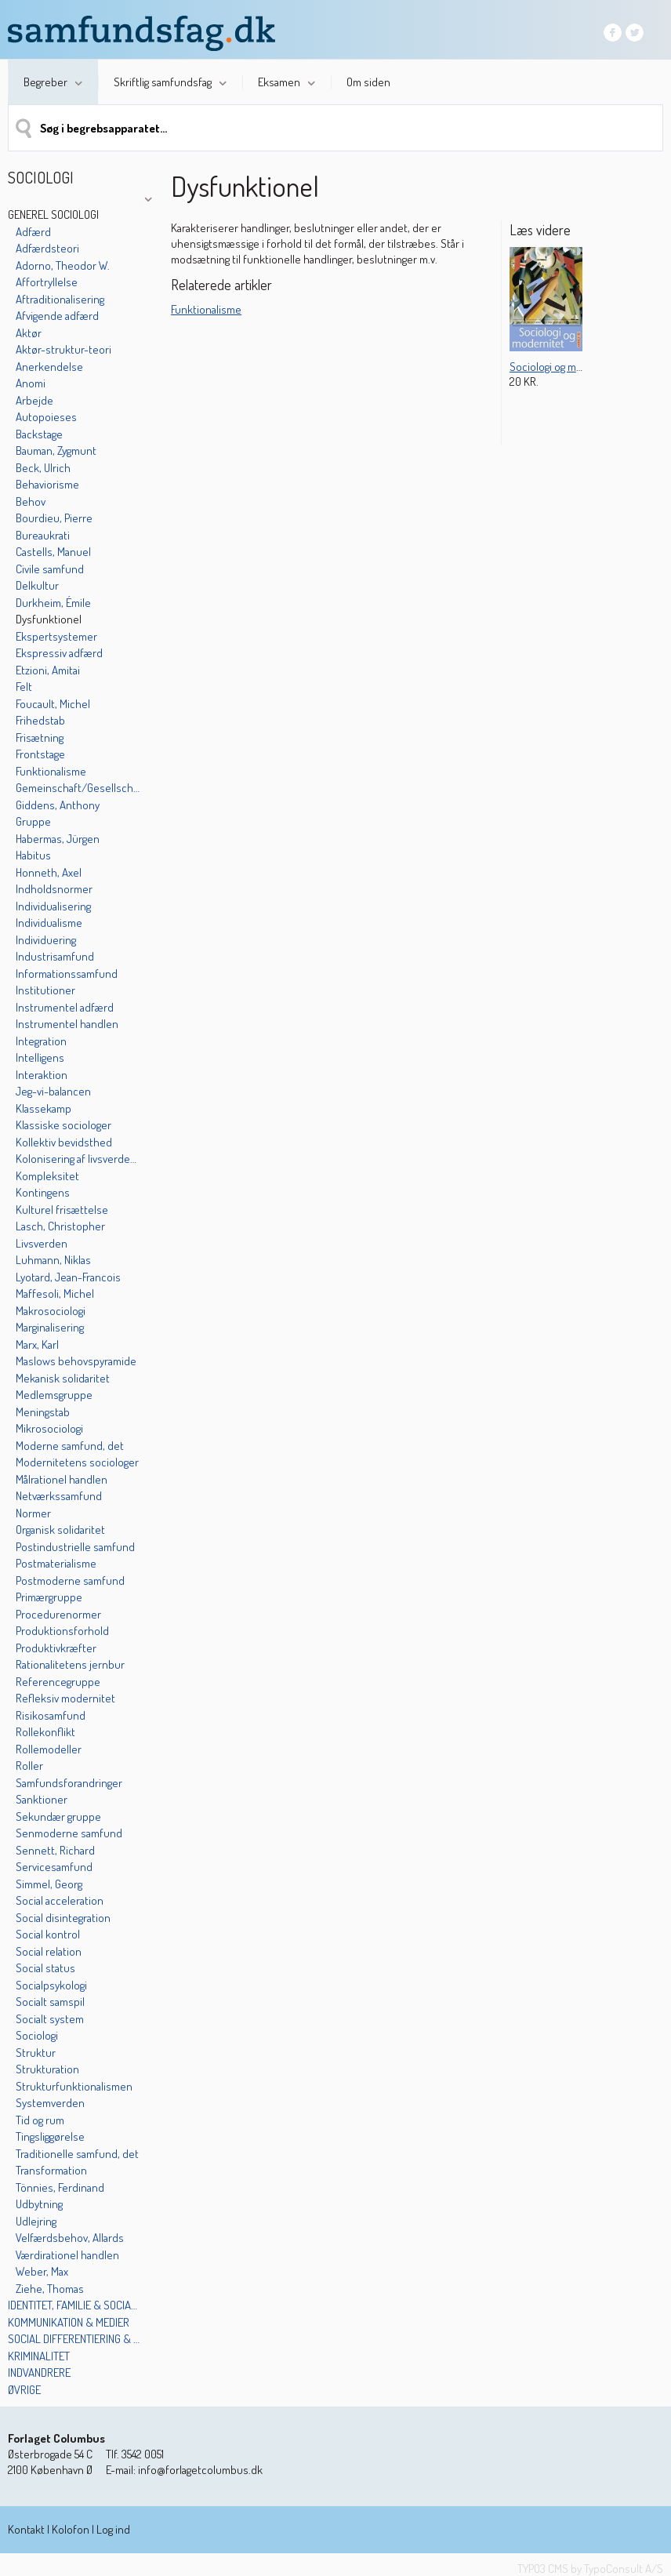 The image size is (671, 2576). What do you see at coordinates (46, 939) in the screenshot?
I see `Individuering` at bounding box center [46, 939].